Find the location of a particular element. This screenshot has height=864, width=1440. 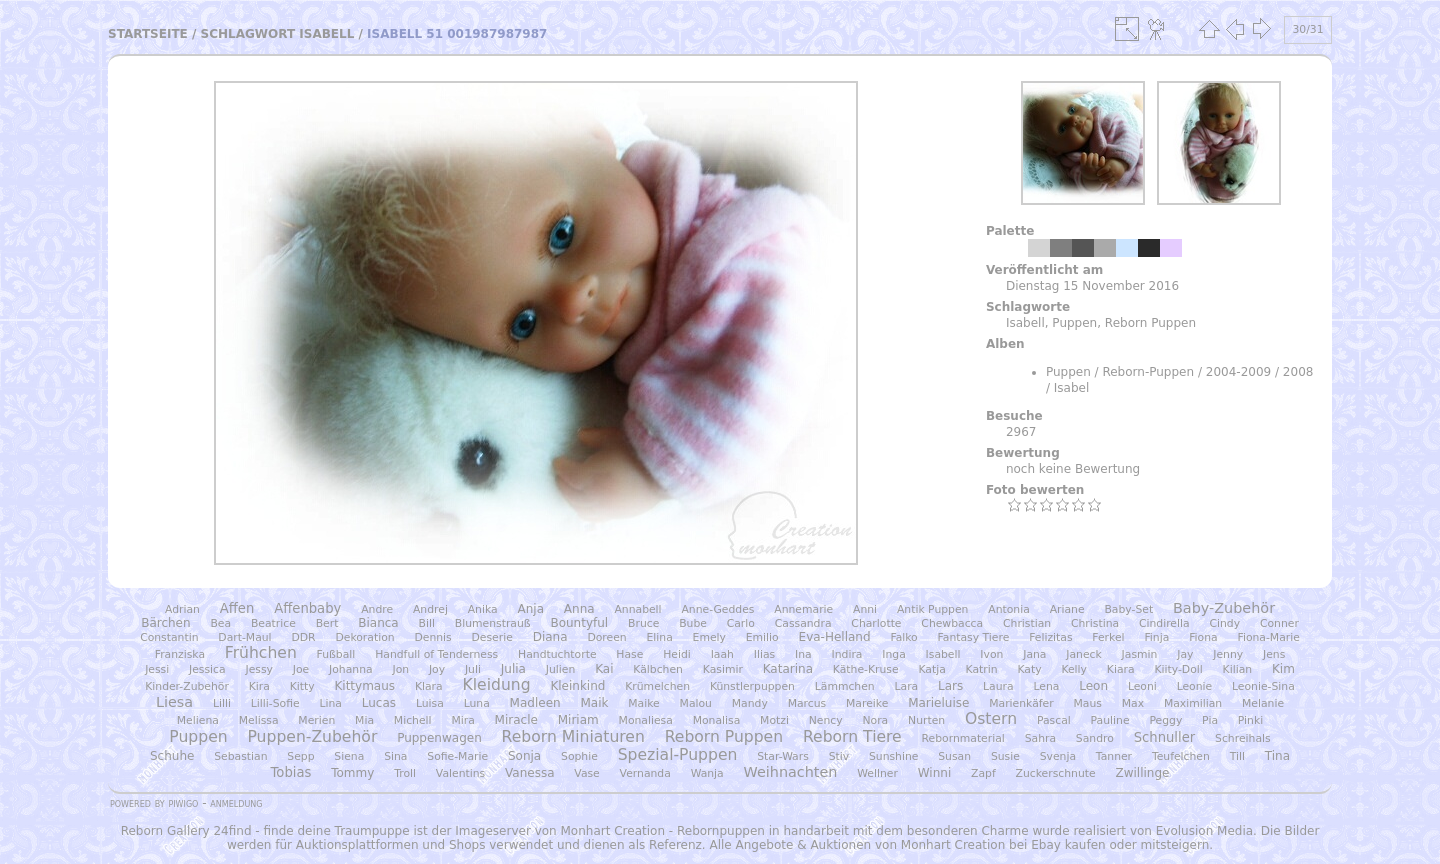

Isabel is located at coordinates (1071, 388).